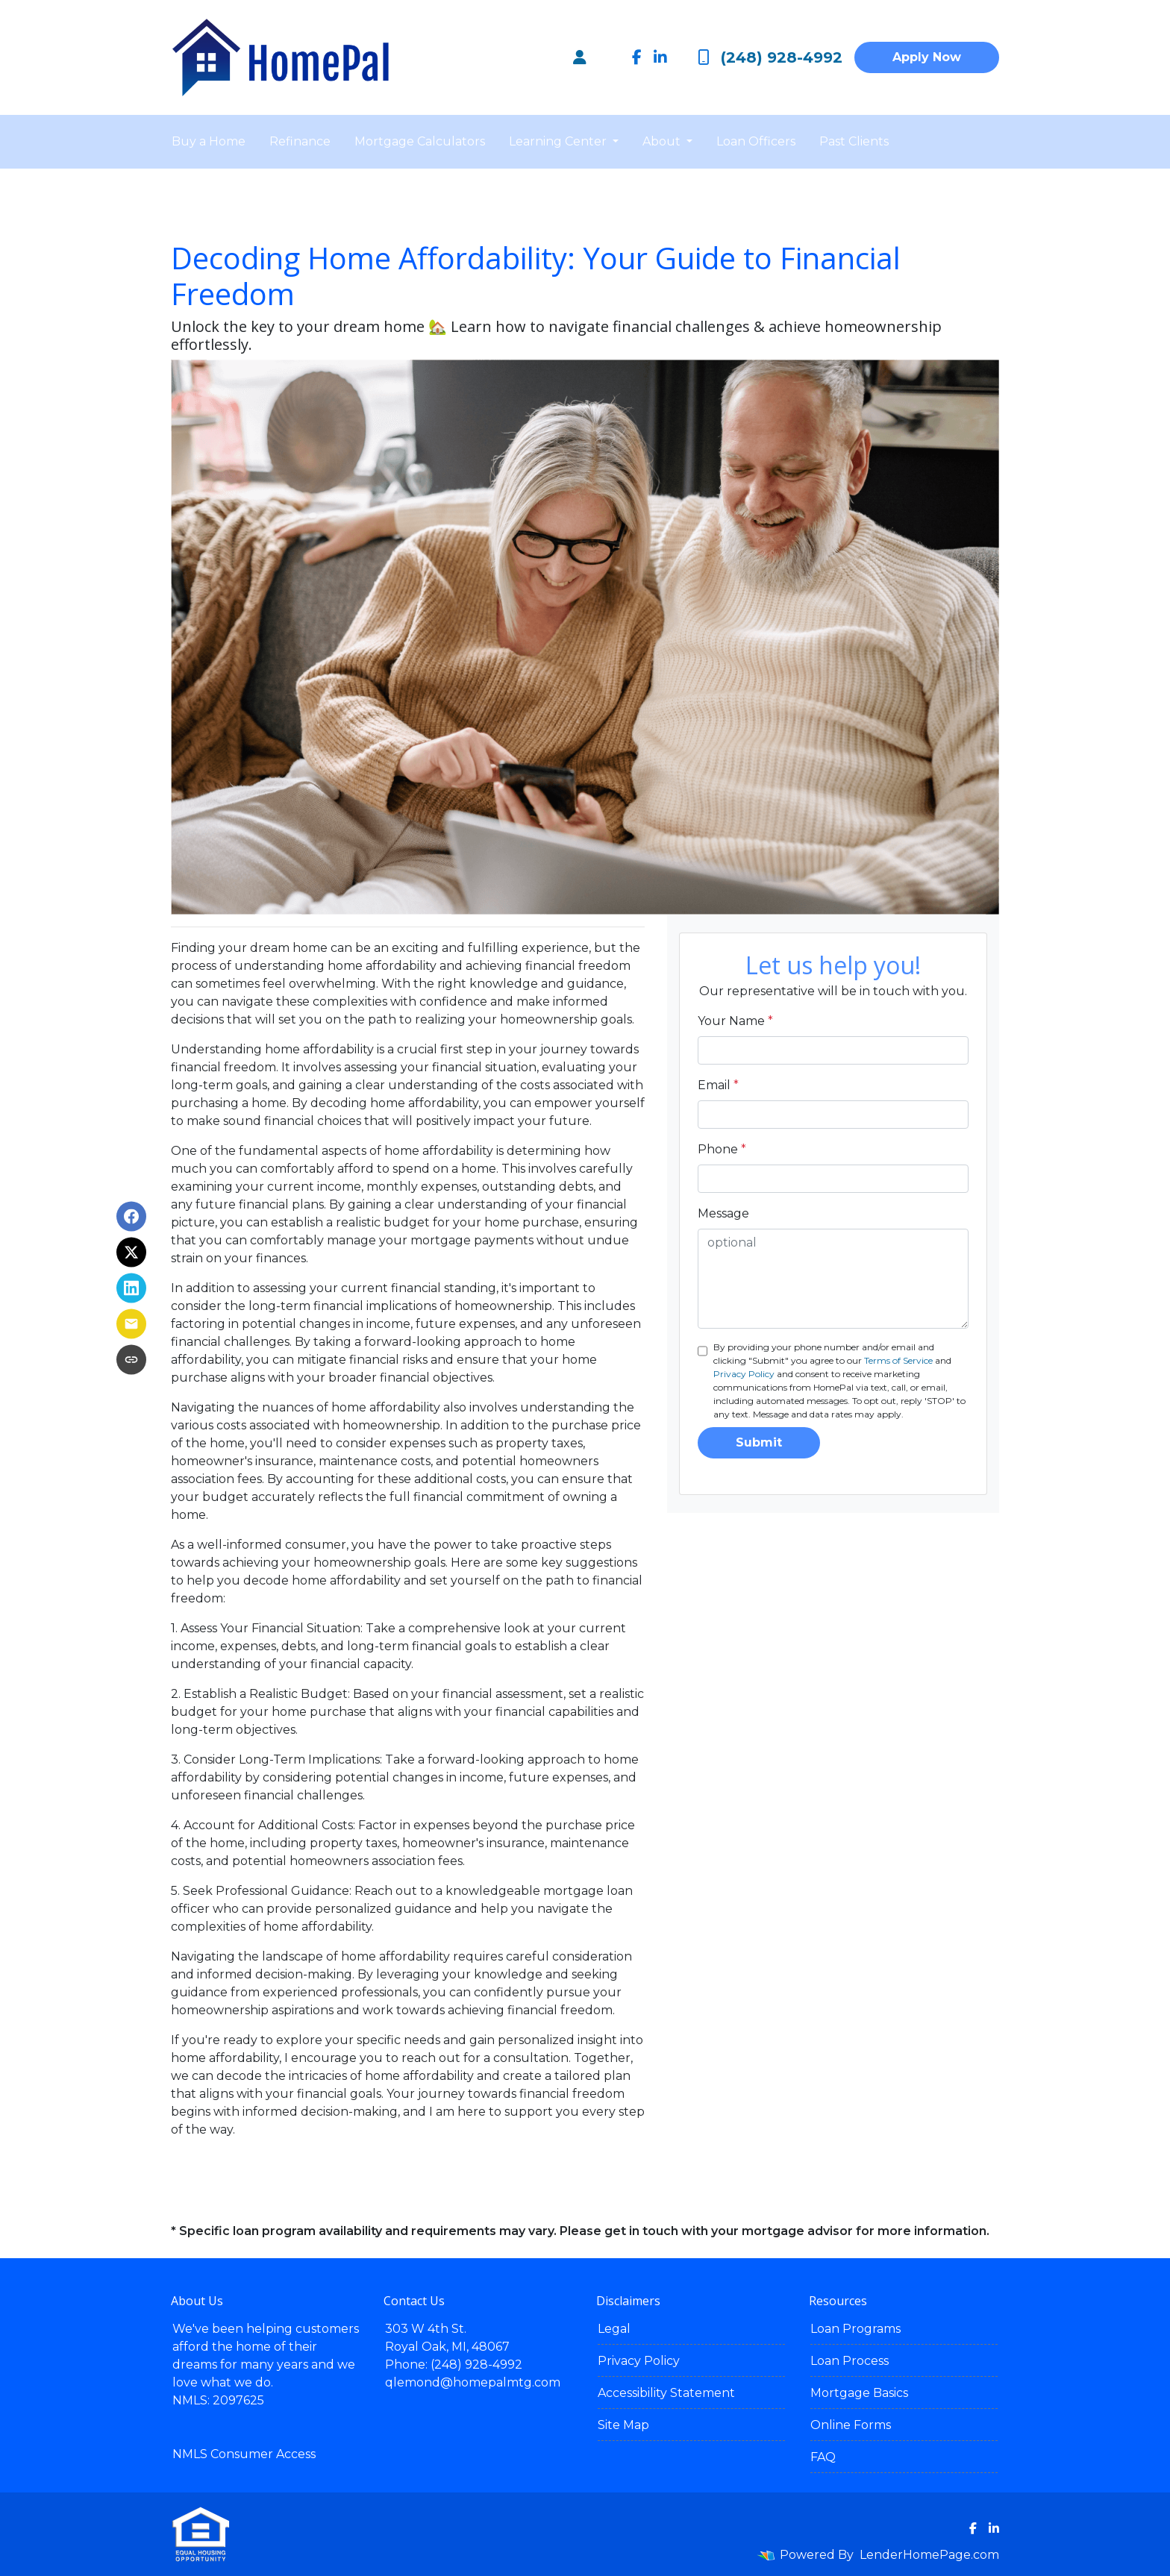 This screenshot has width=1170, height=2576. Describe the element at coordinates (131, 1324) in the screenshot. I see `[Share via Email]` at that location.